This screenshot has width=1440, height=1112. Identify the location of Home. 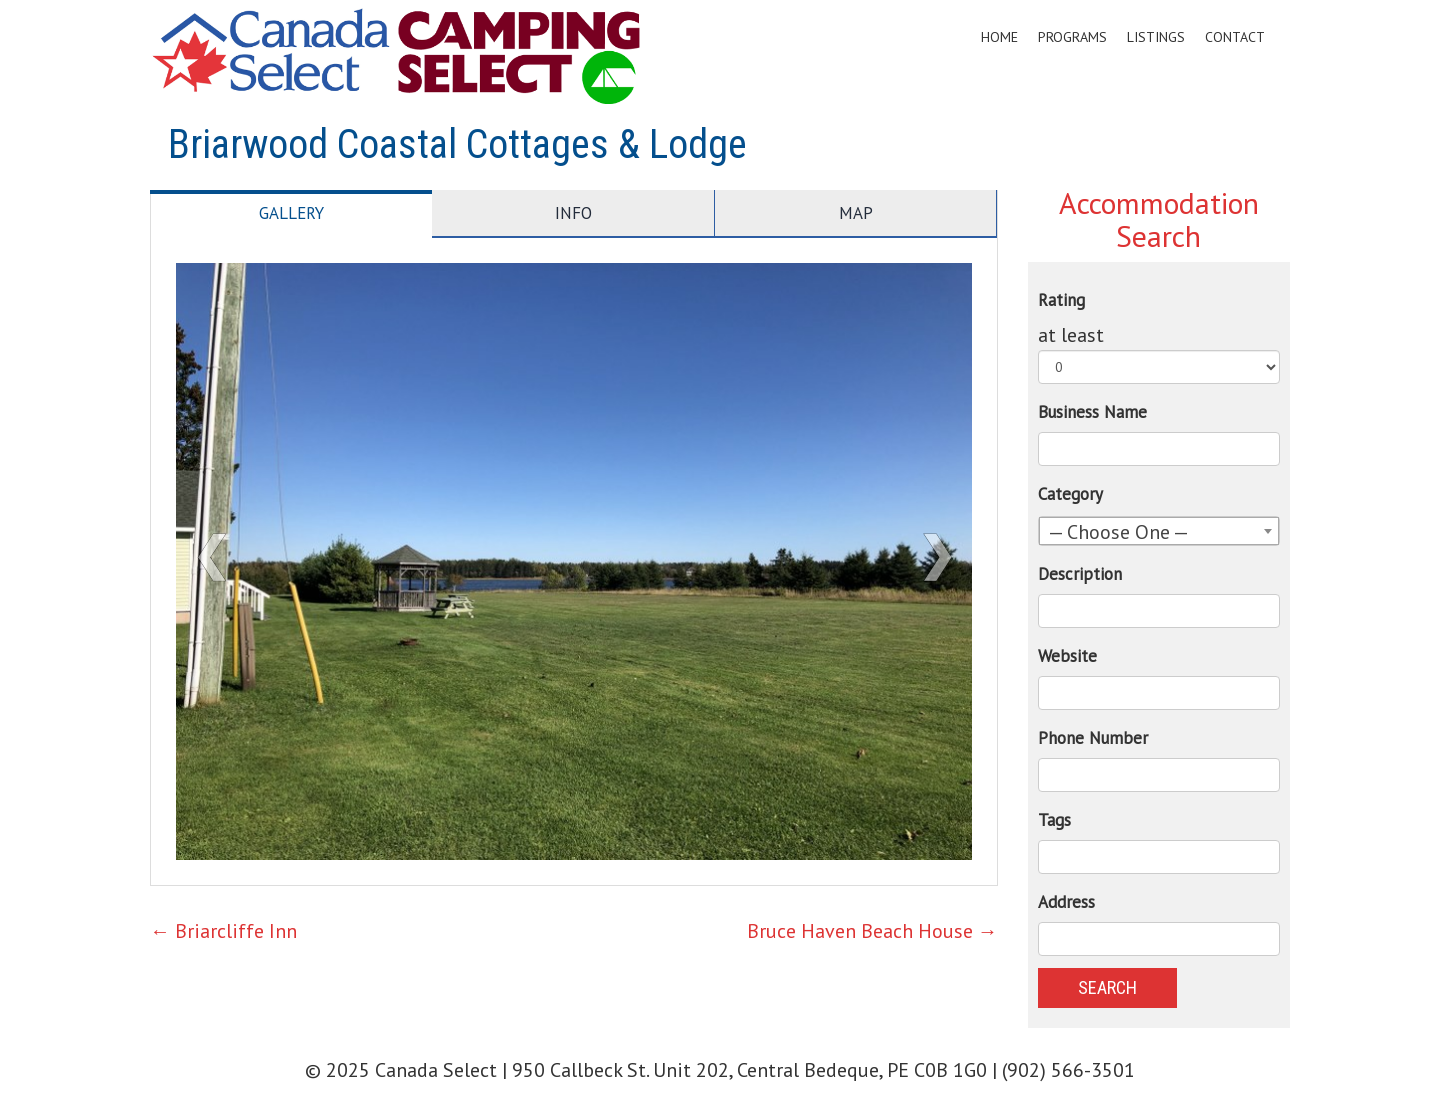
(999, 37).